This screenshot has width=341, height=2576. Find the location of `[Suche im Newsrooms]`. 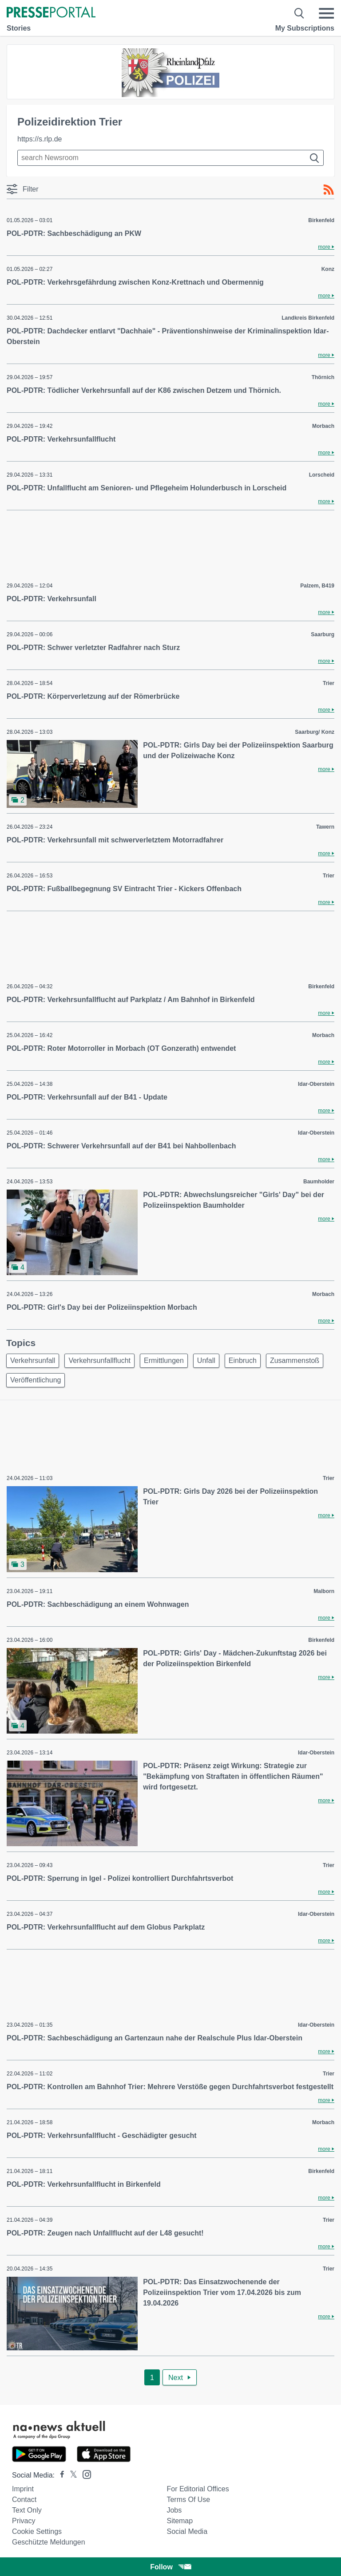

[Suche im Newsrooms] is located at coordinates (170, 158).